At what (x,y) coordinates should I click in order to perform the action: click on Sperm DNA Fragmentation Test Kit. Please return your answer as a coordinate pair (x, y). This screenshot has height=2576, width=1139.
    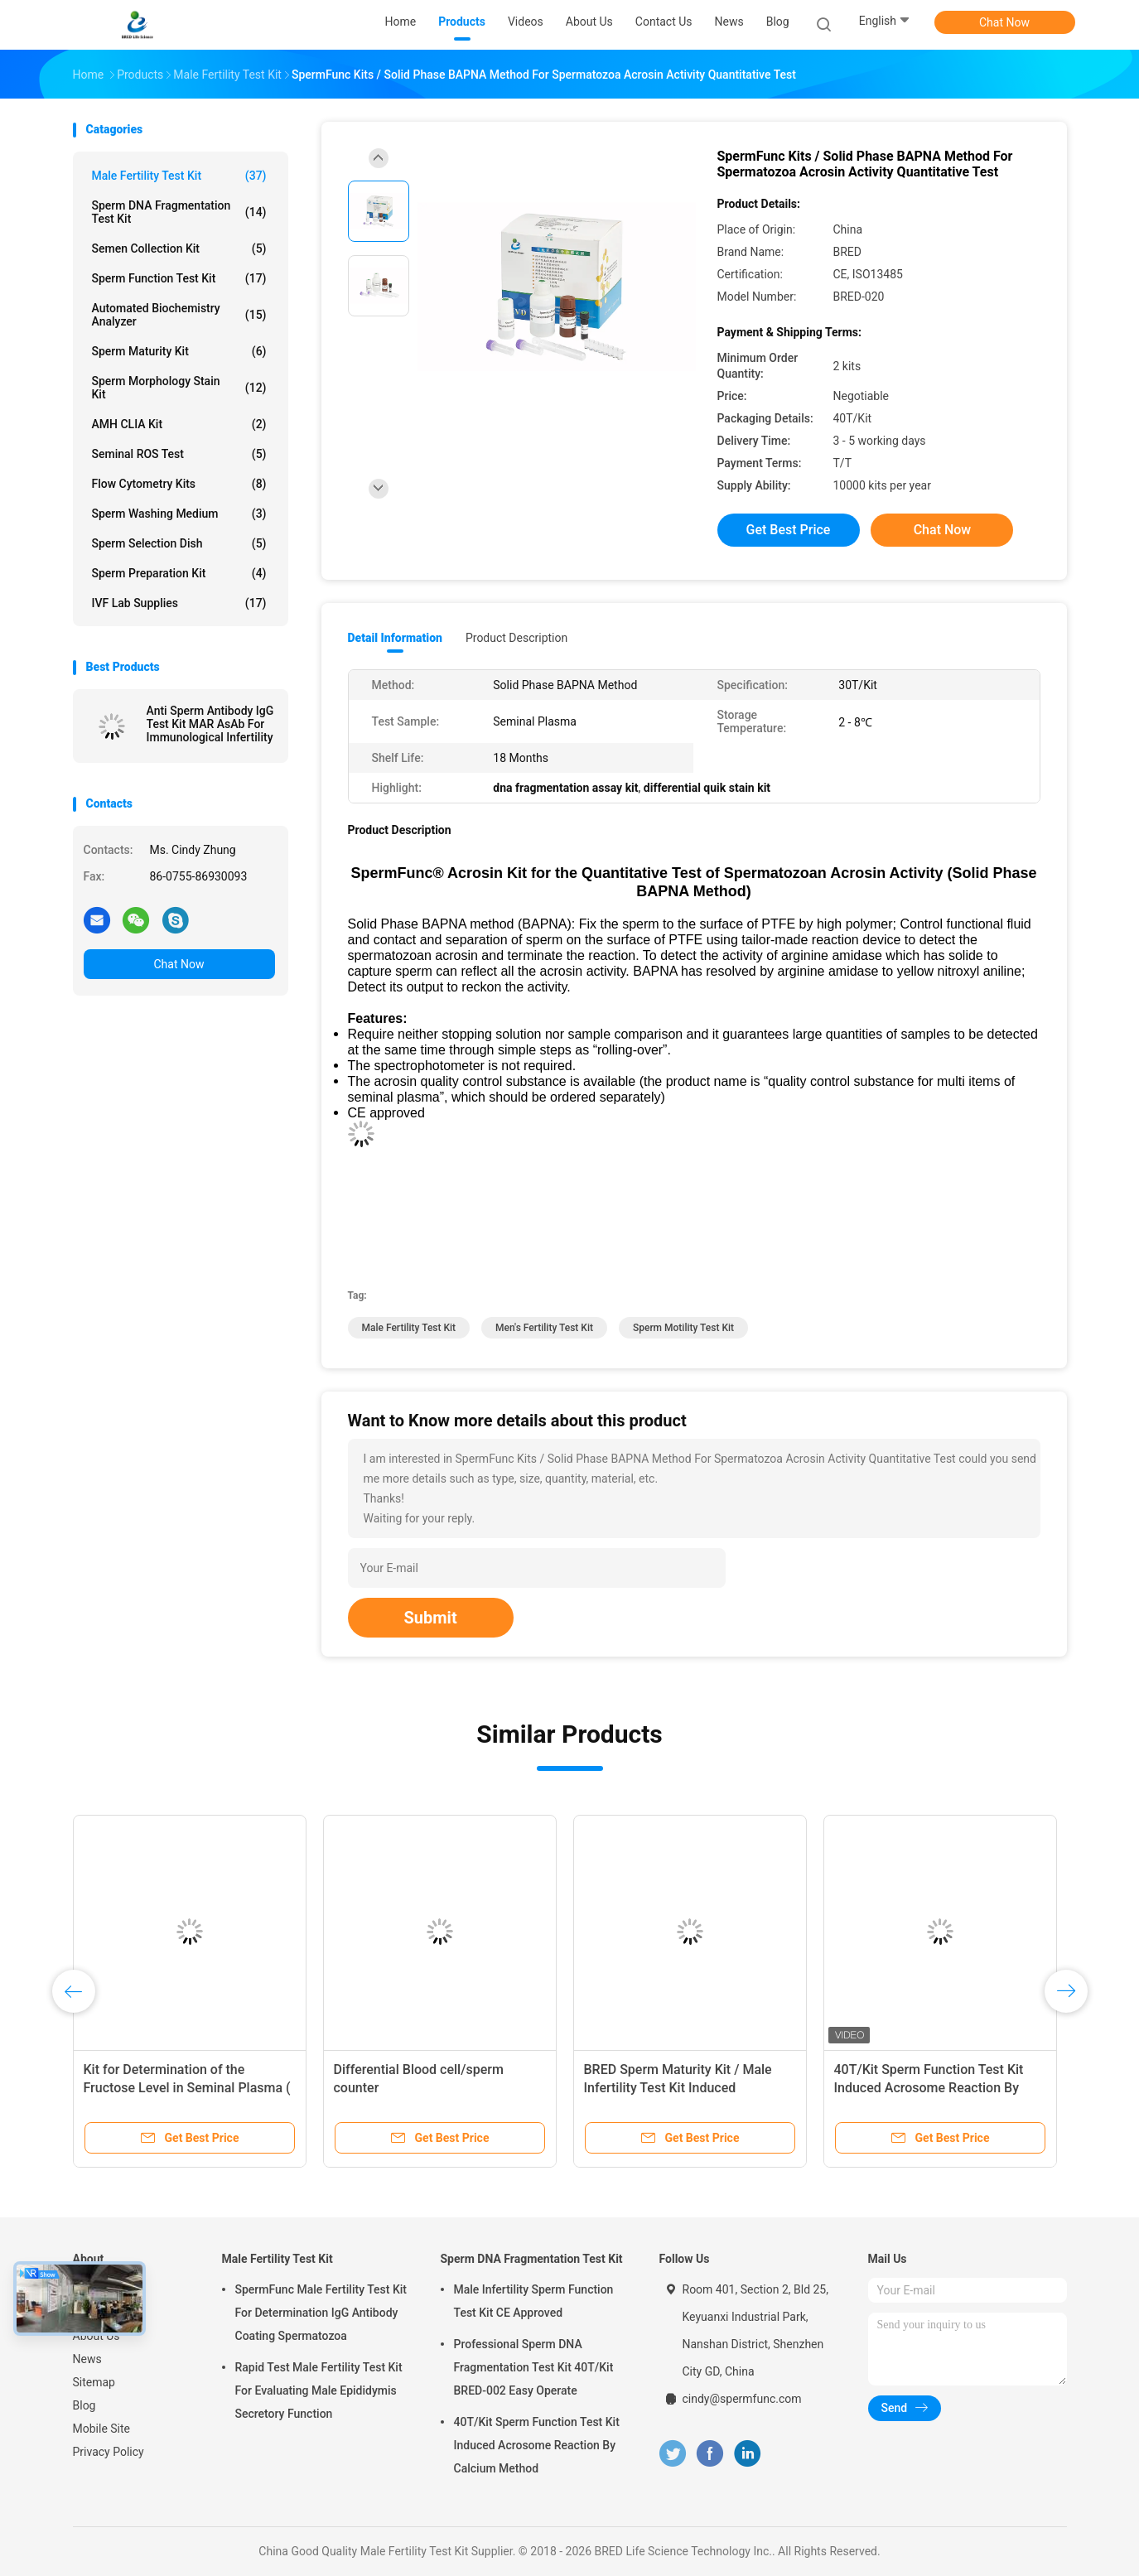
    Looking at the image, I should click on (179, 212).